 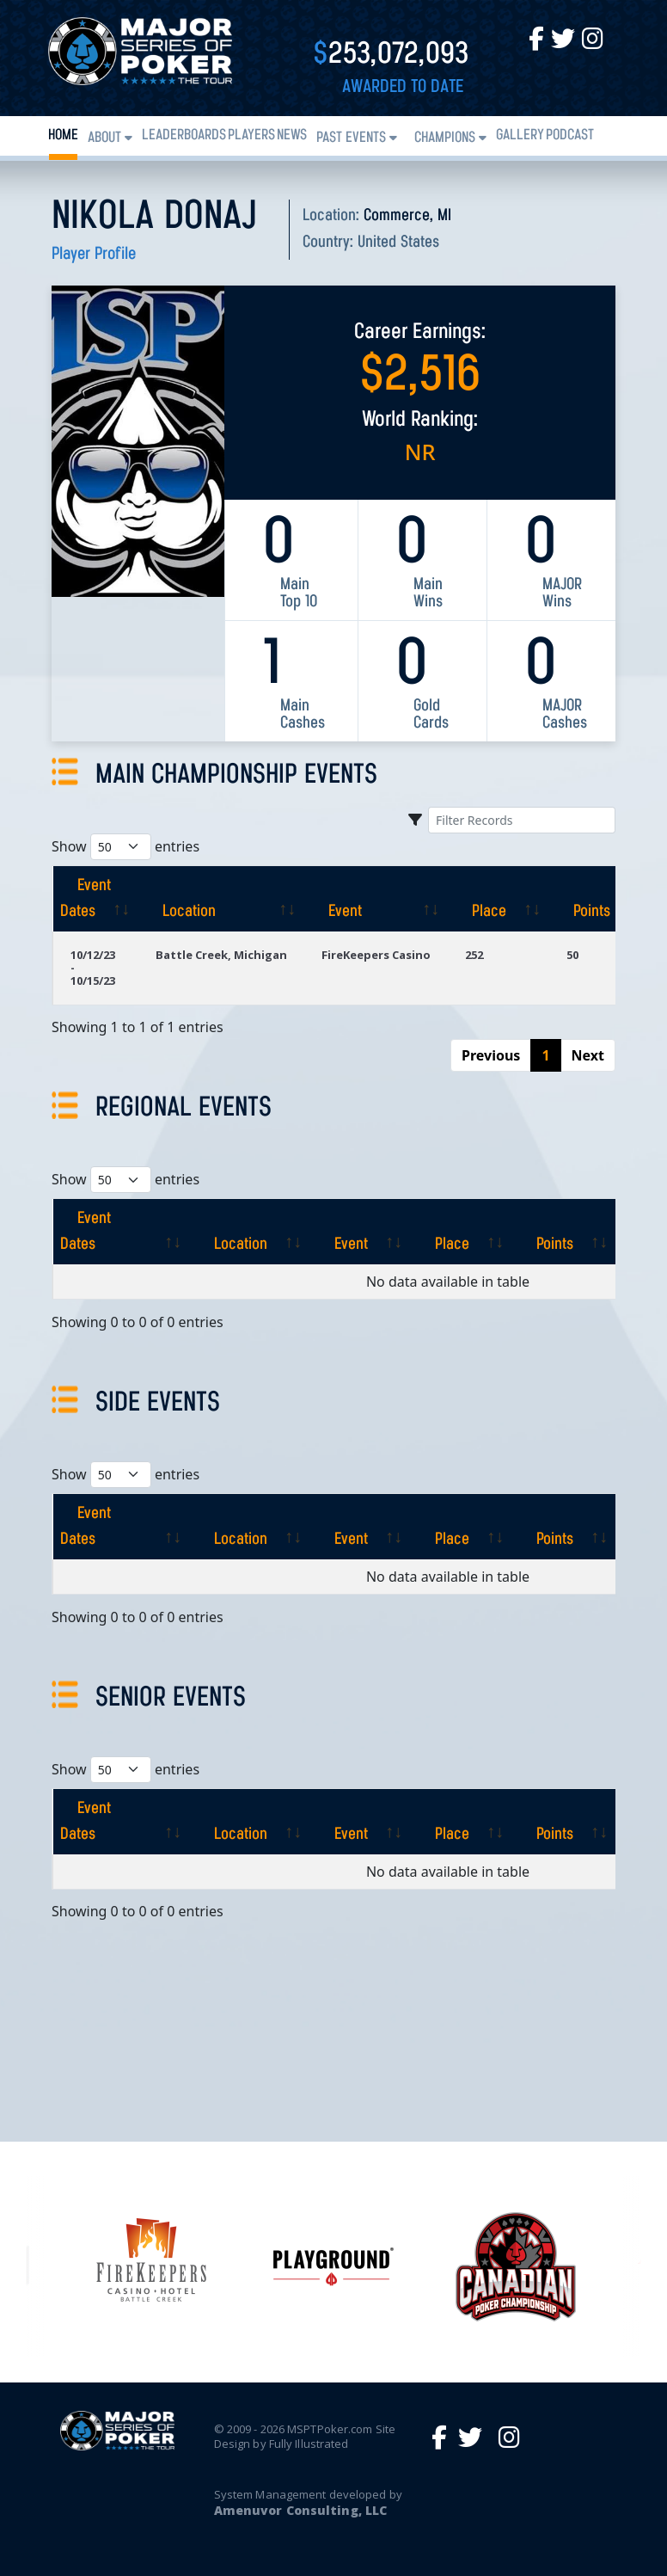 I want to click on 252, so click(x=474, y=954).